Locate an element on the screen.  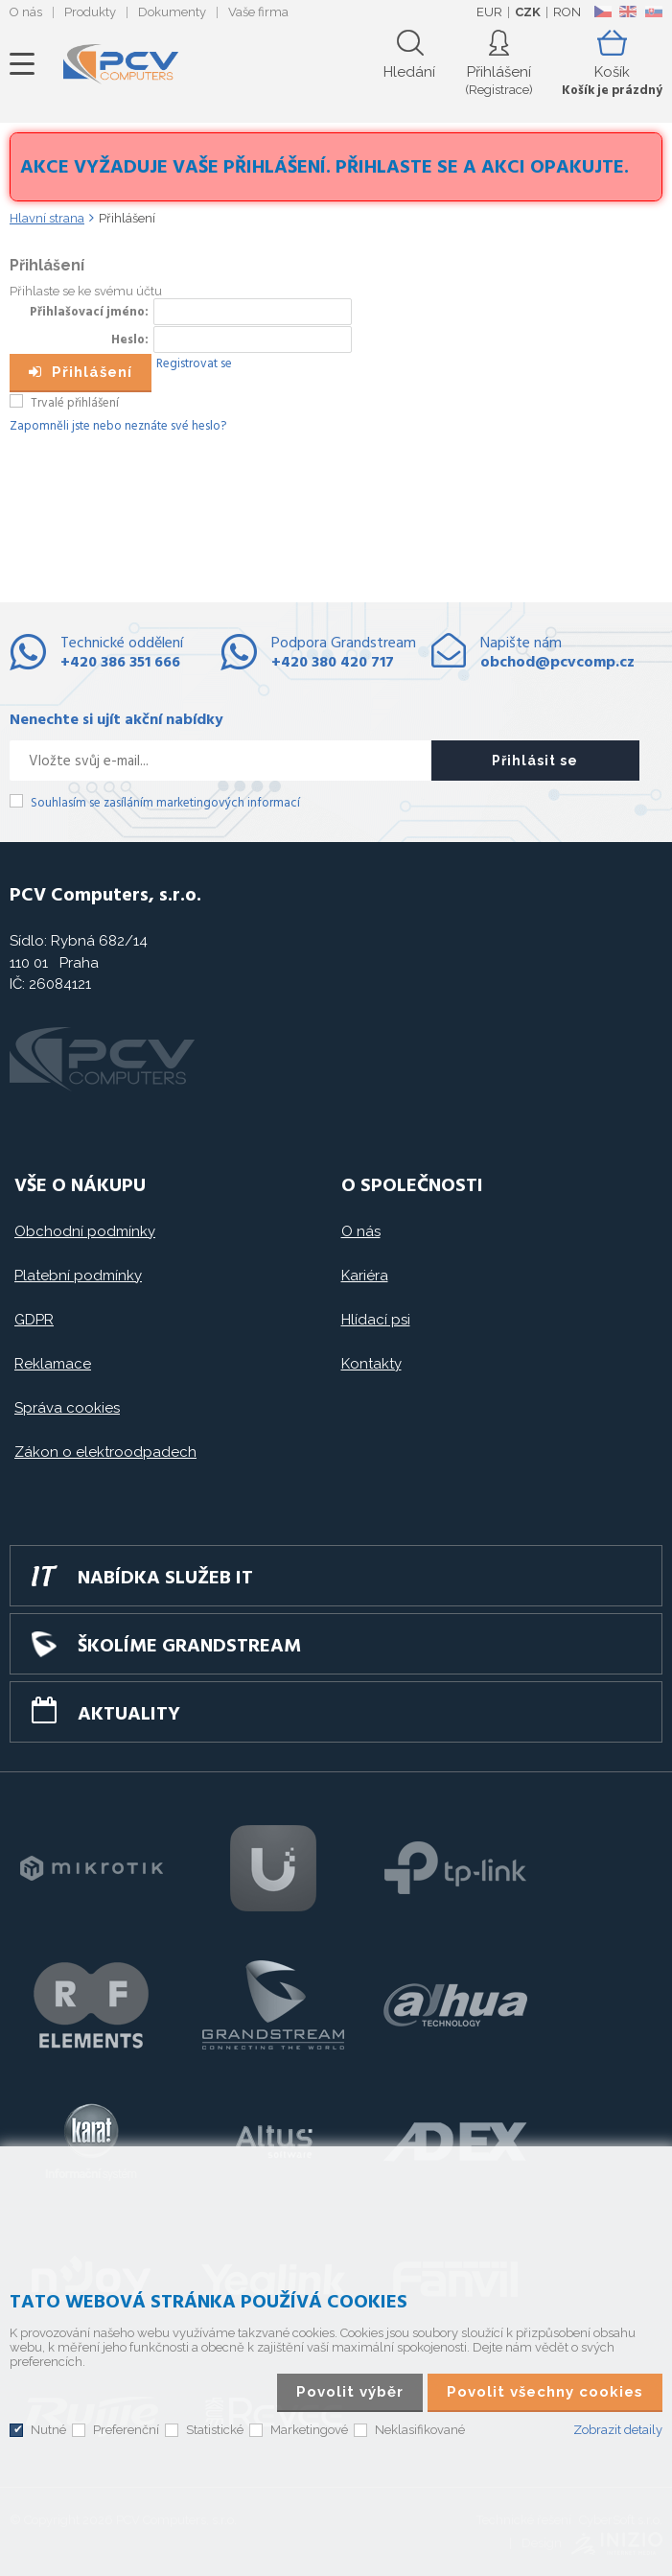
Nutné is located at coordinates (48, 2430).